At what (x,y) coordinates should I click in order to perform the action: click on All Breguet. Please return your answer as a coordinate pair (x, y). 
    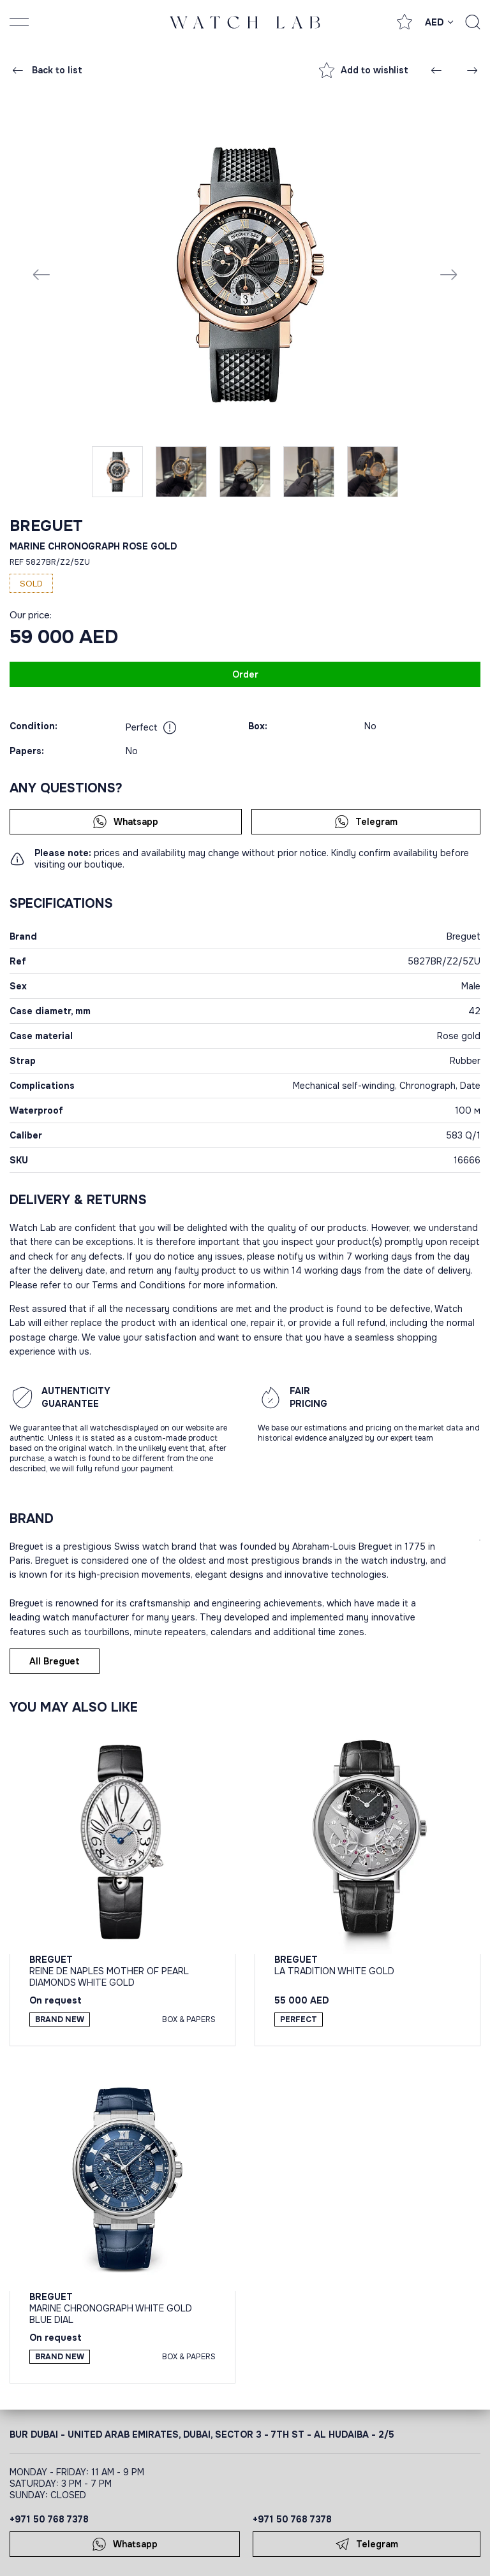
    Looking at the image, I should click on (54, 1661).